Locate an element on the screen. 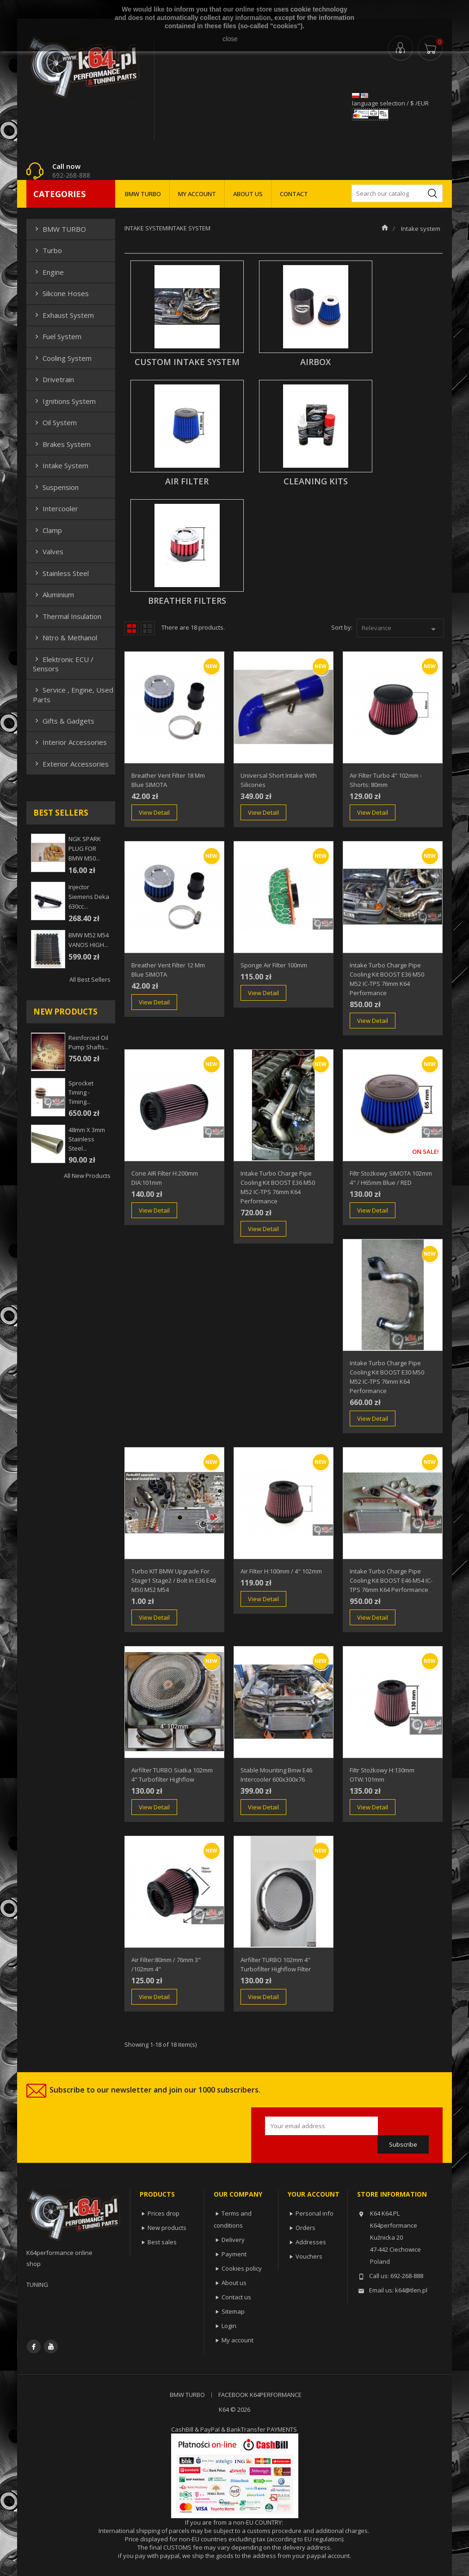  Thermal insulation is located at coordinates (67, 616).